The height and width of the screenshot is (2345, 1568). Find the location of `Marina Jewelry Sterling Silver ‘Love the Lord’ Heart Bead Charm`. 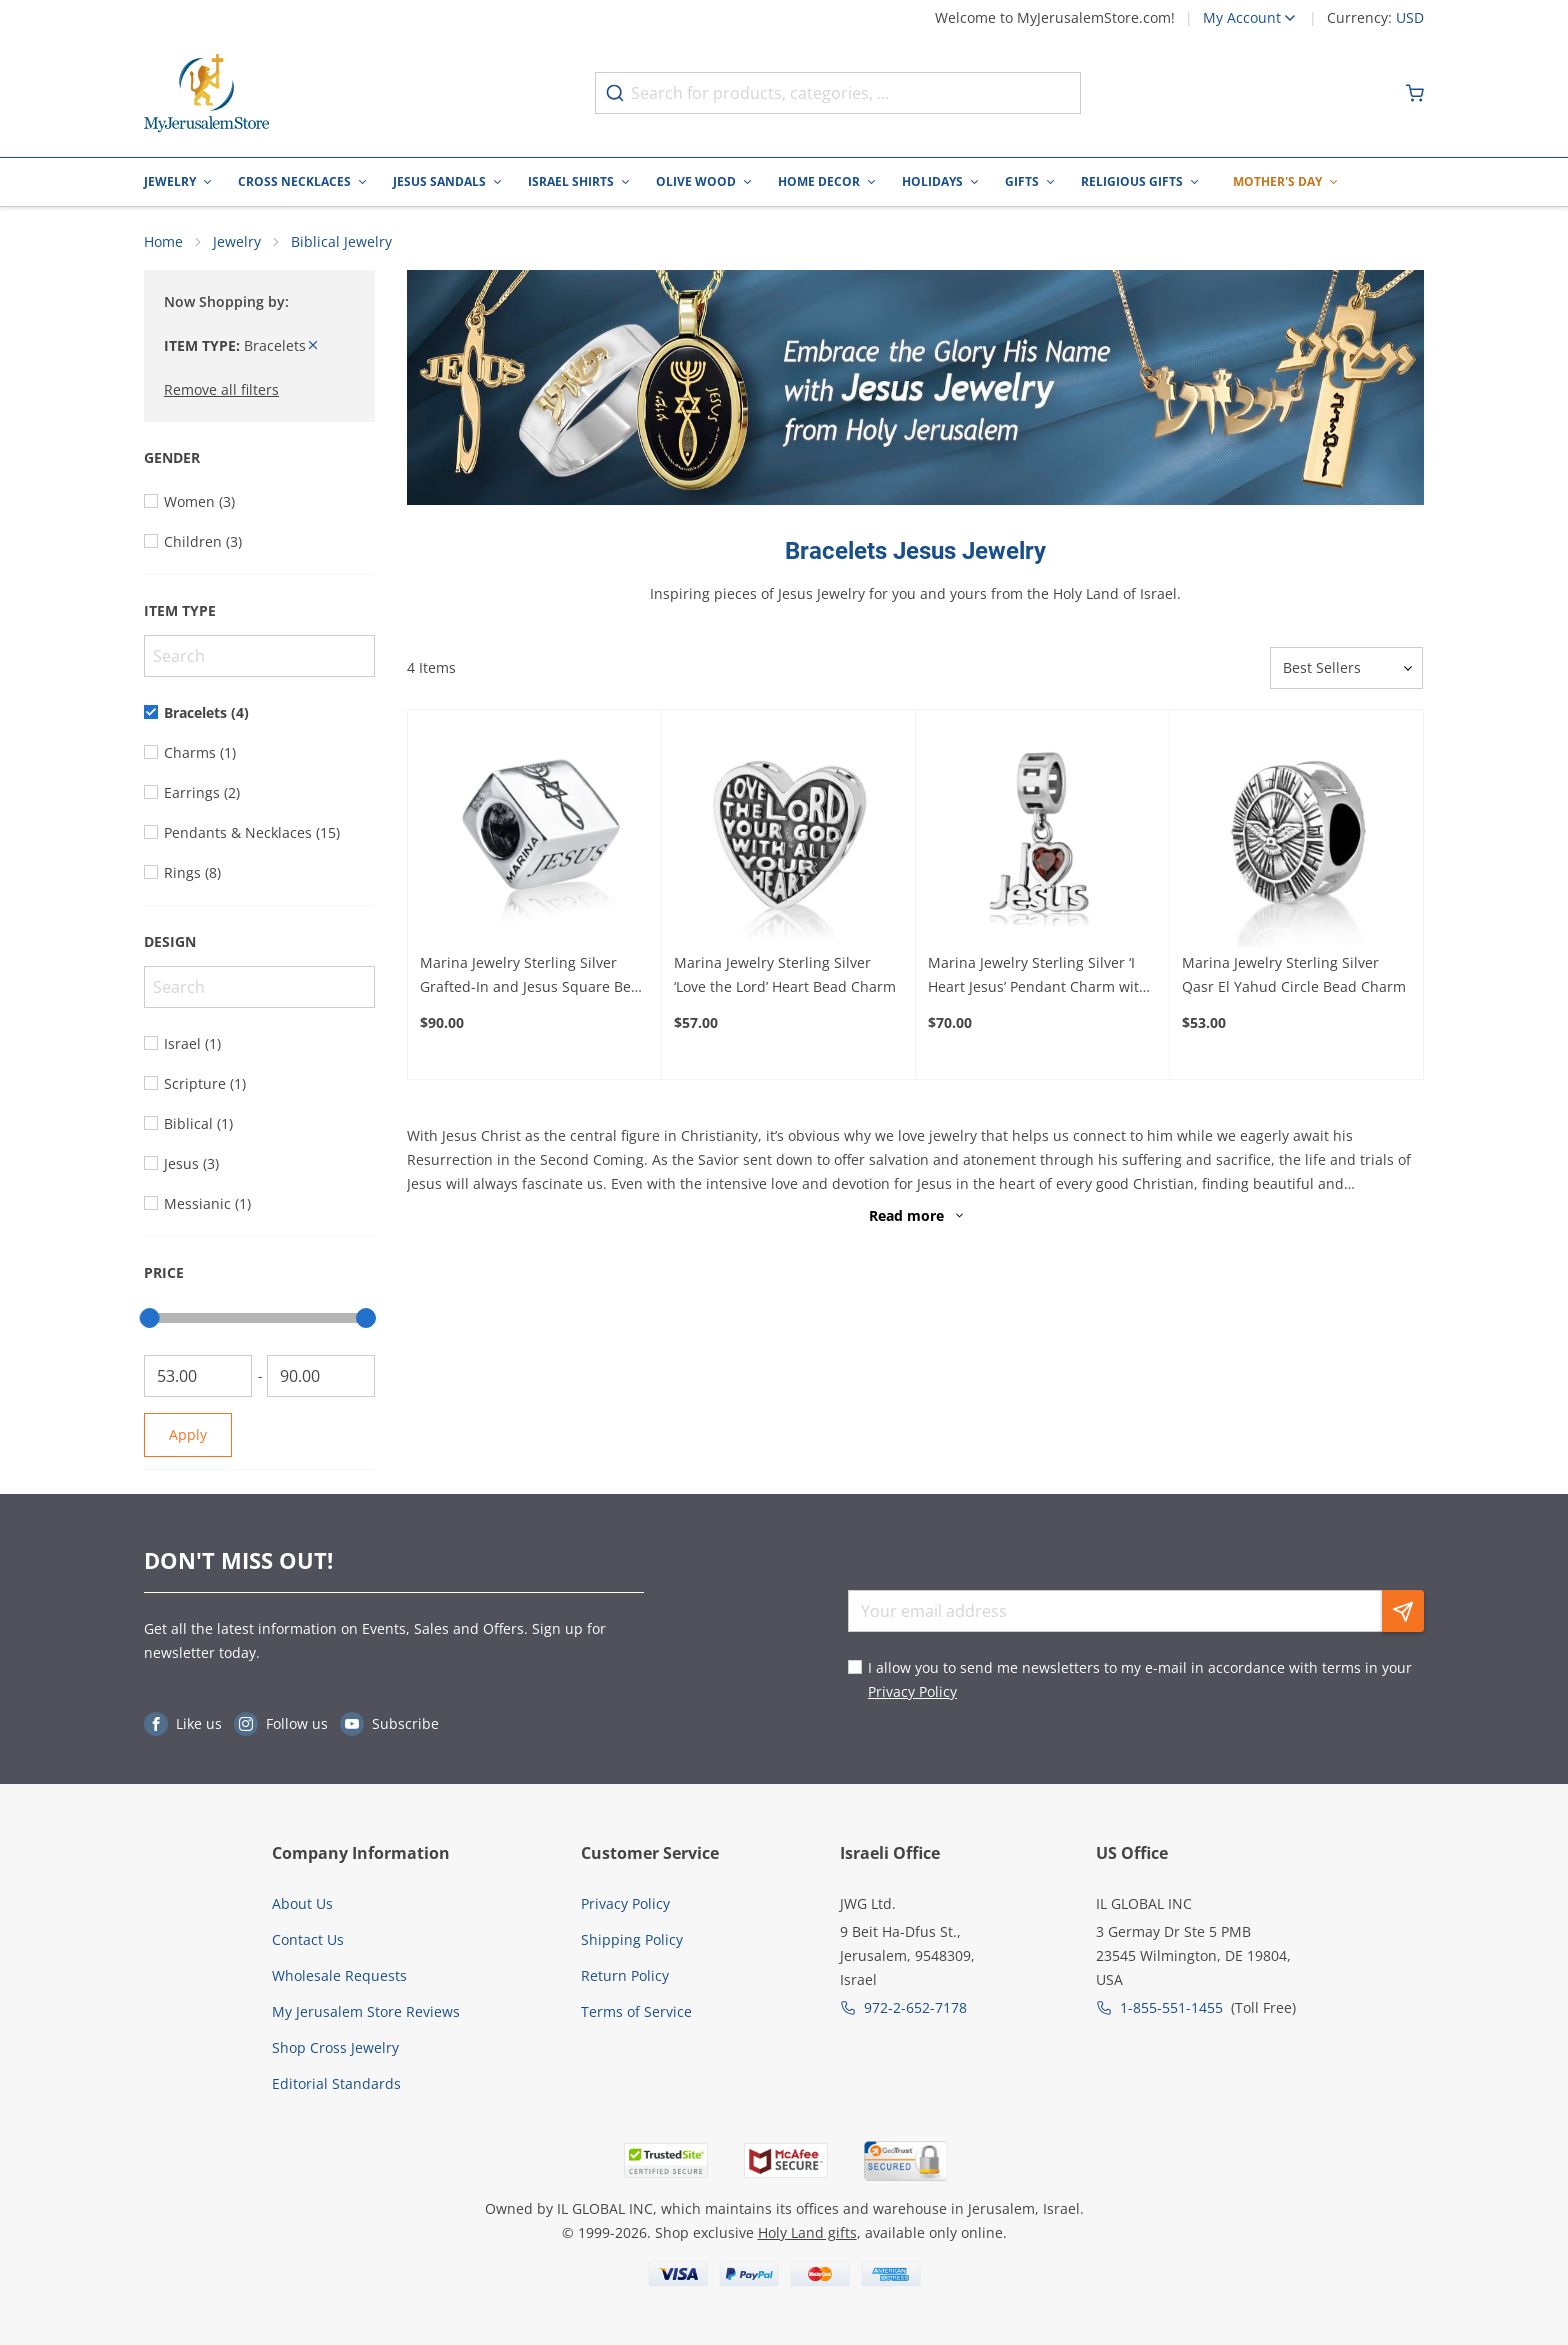

Marina Jewelry Sterling Silver ‘Love the Lord’ Heart Bead Charm is located at coordinates (785, 975).